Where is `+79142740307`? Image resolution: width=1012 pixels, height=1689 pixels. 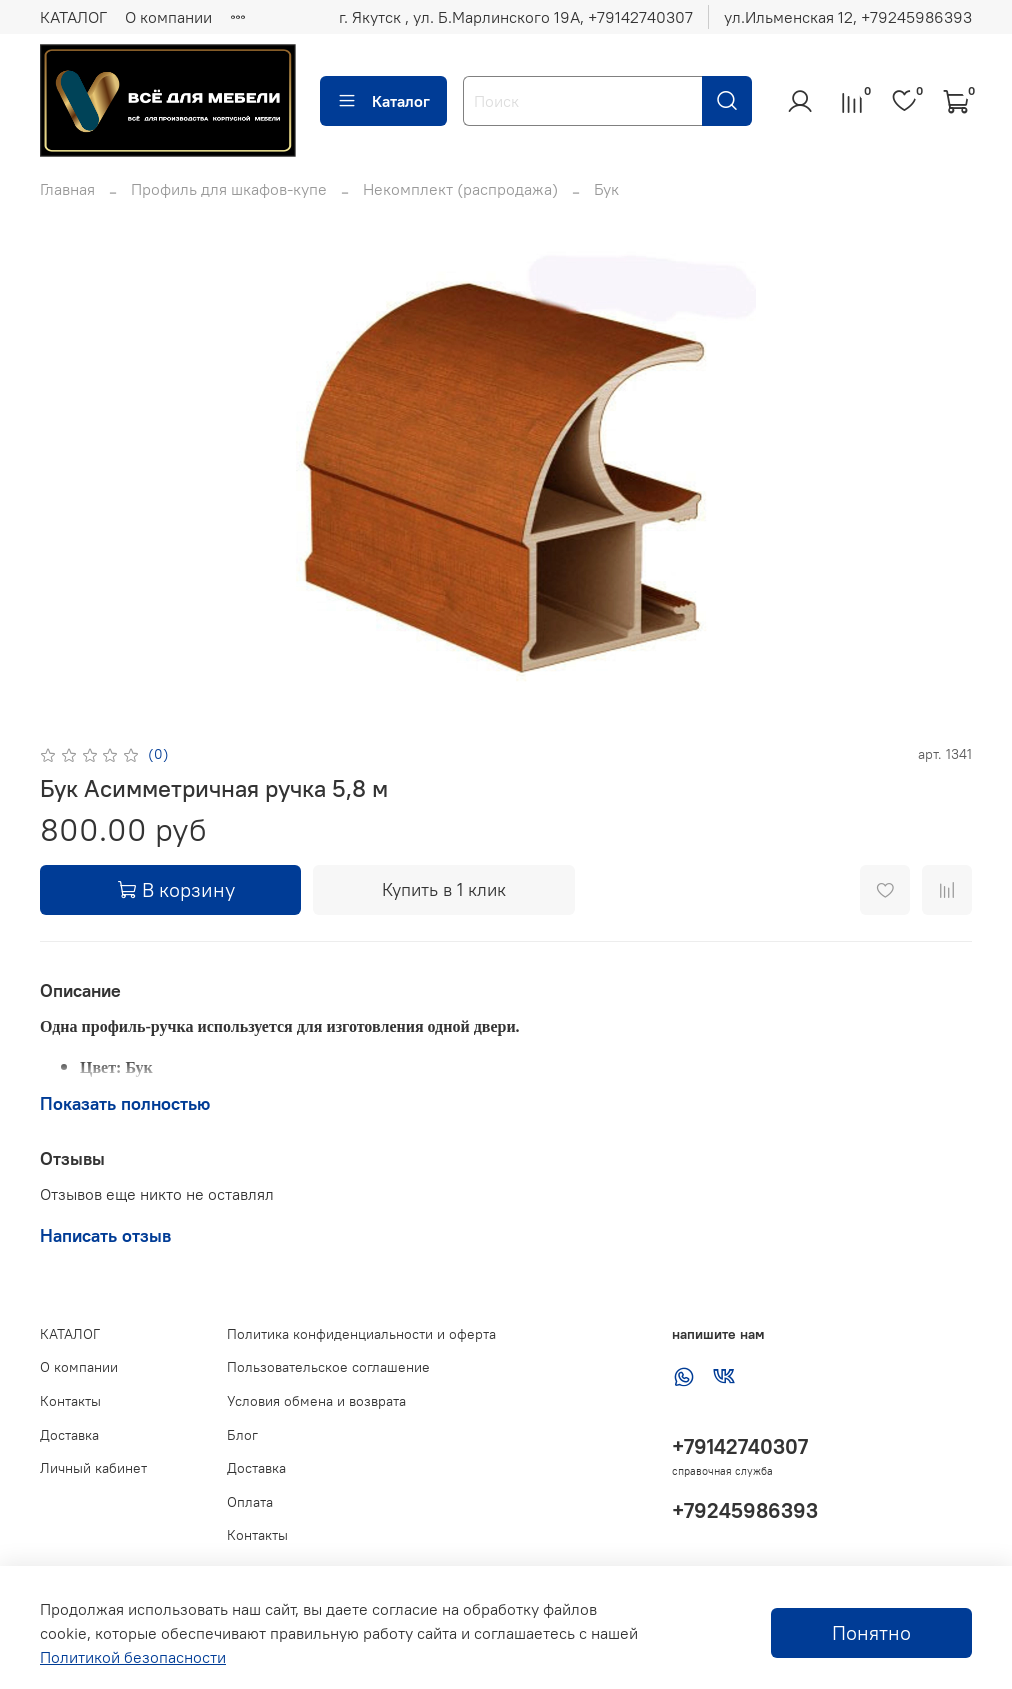
+79142740307 is located at coordinates (740, 1446).